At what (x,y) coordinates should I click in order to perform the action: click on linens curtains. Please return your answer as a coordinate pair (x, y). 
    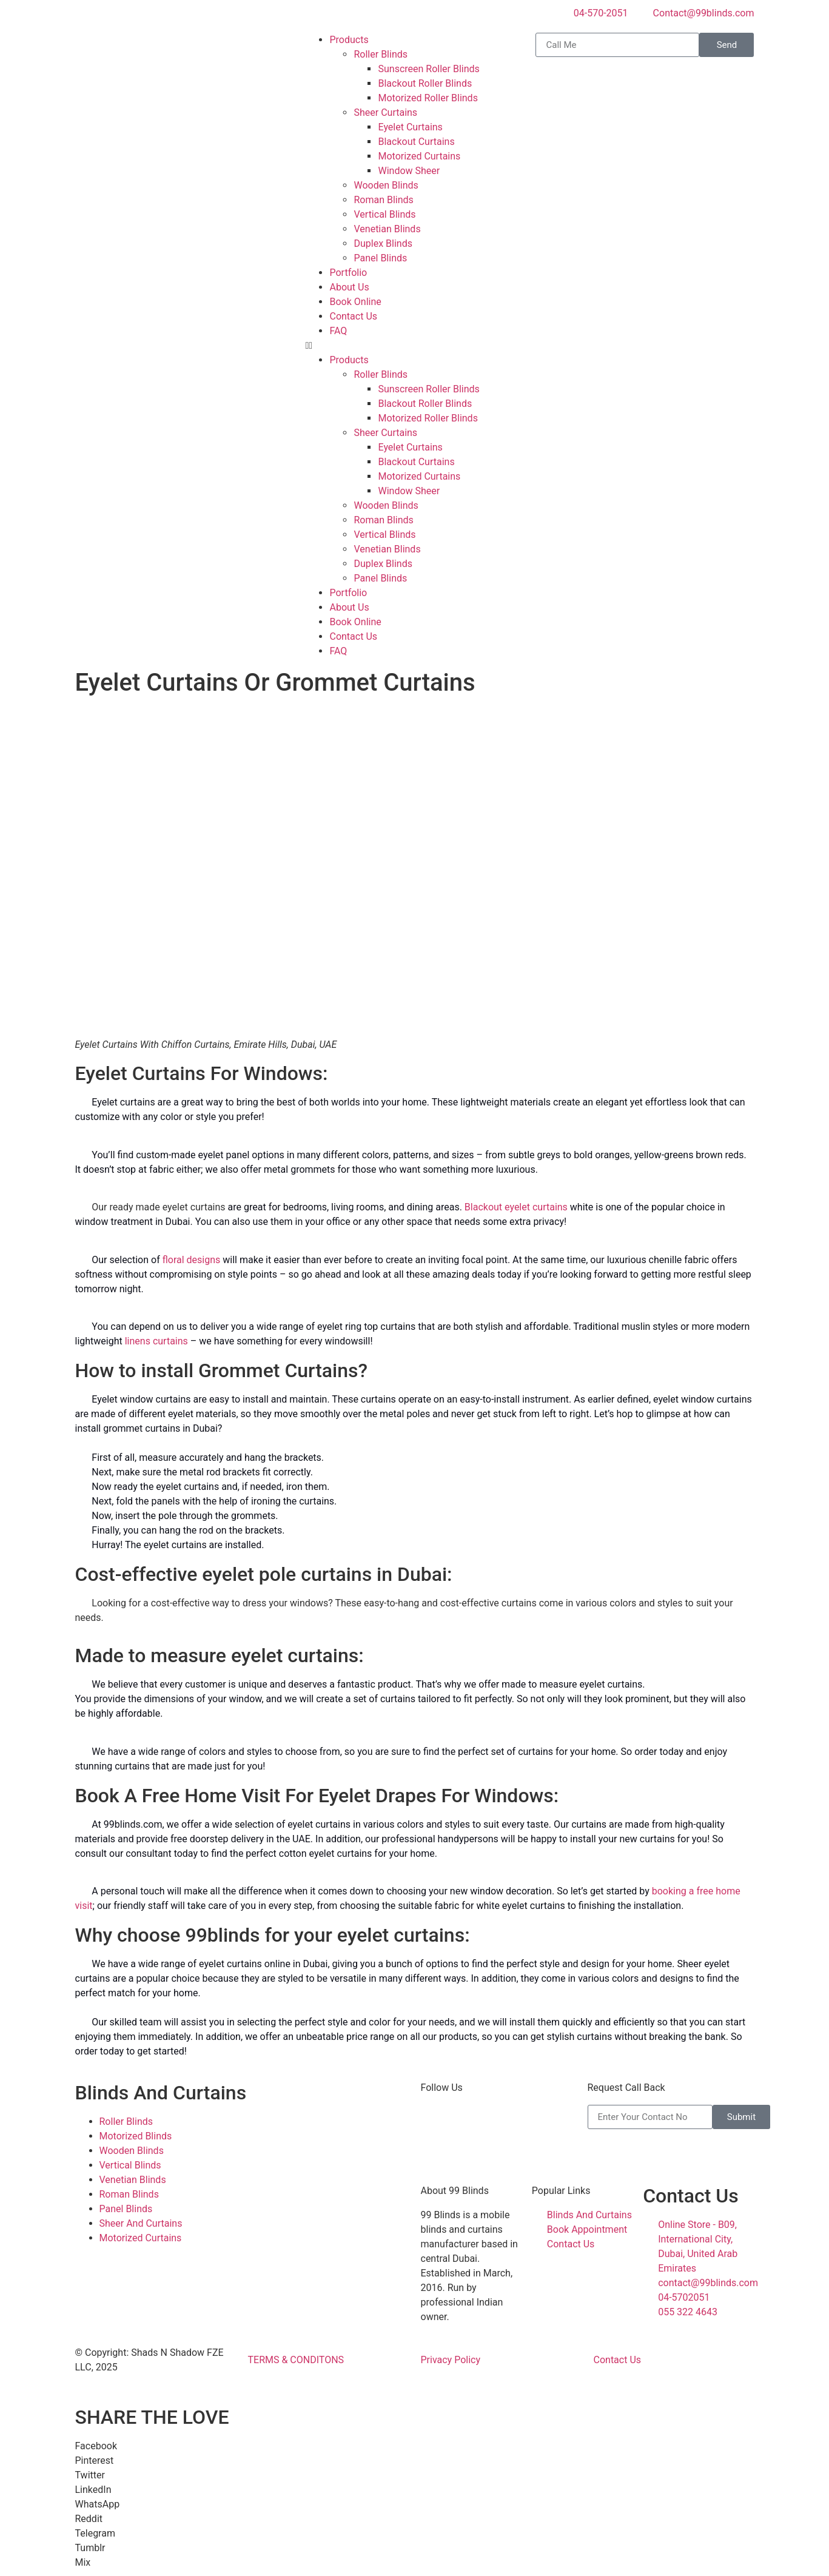
    Looking at the image, I should click on (156, 1341).